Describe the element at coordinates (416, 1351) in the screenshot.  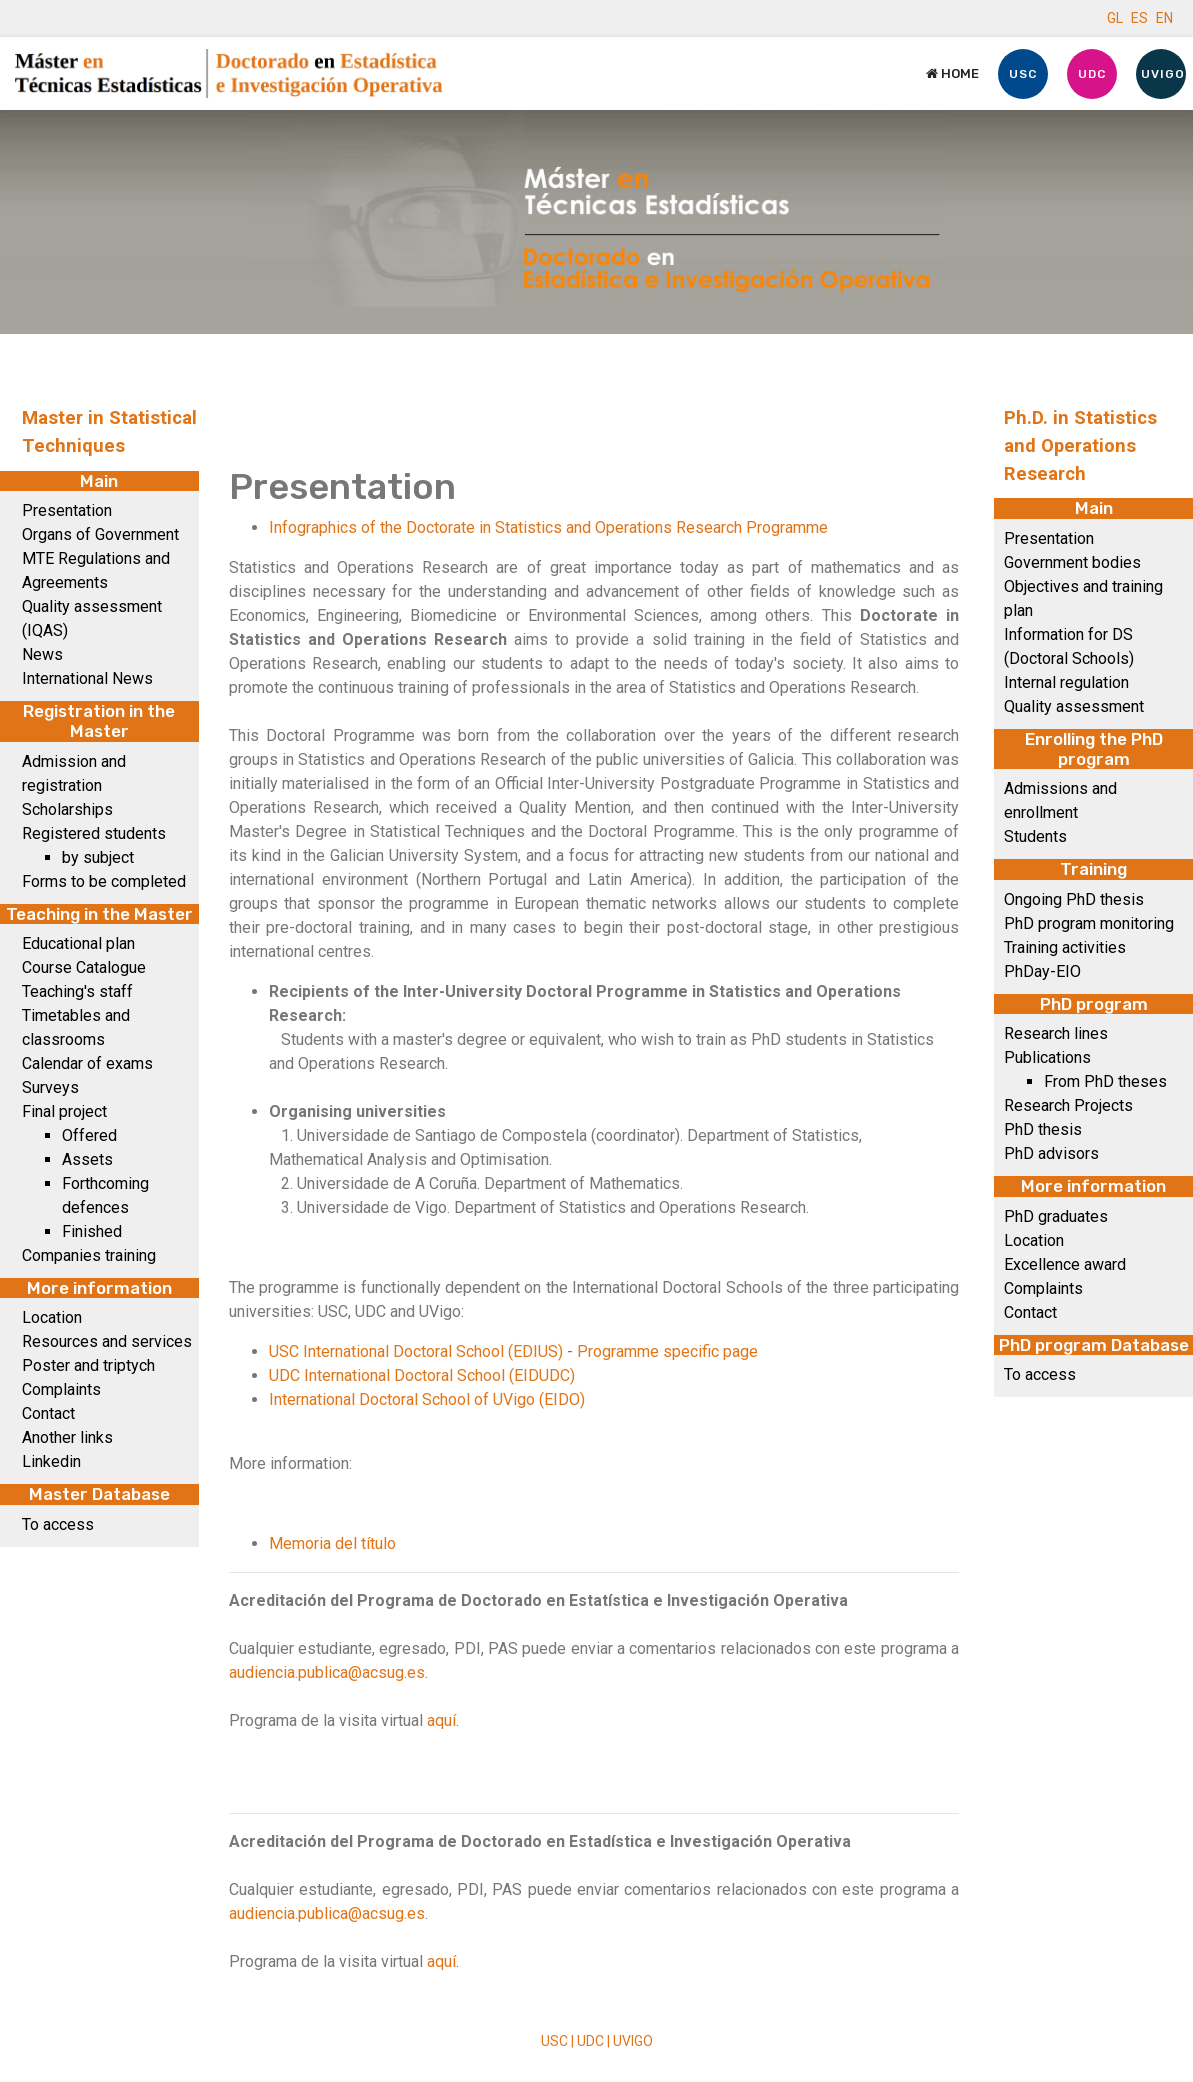
I see `USC International Doctoral School (EDIUS)` at that location.